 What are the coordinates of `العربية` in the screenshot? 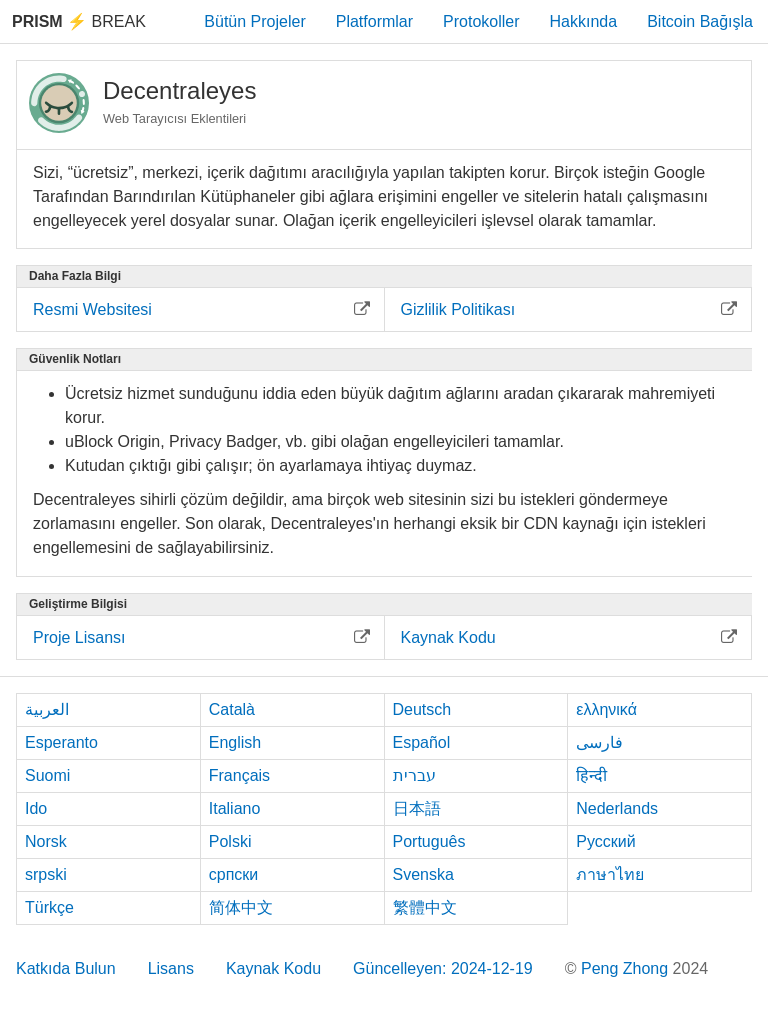 It's located at (47, 709).